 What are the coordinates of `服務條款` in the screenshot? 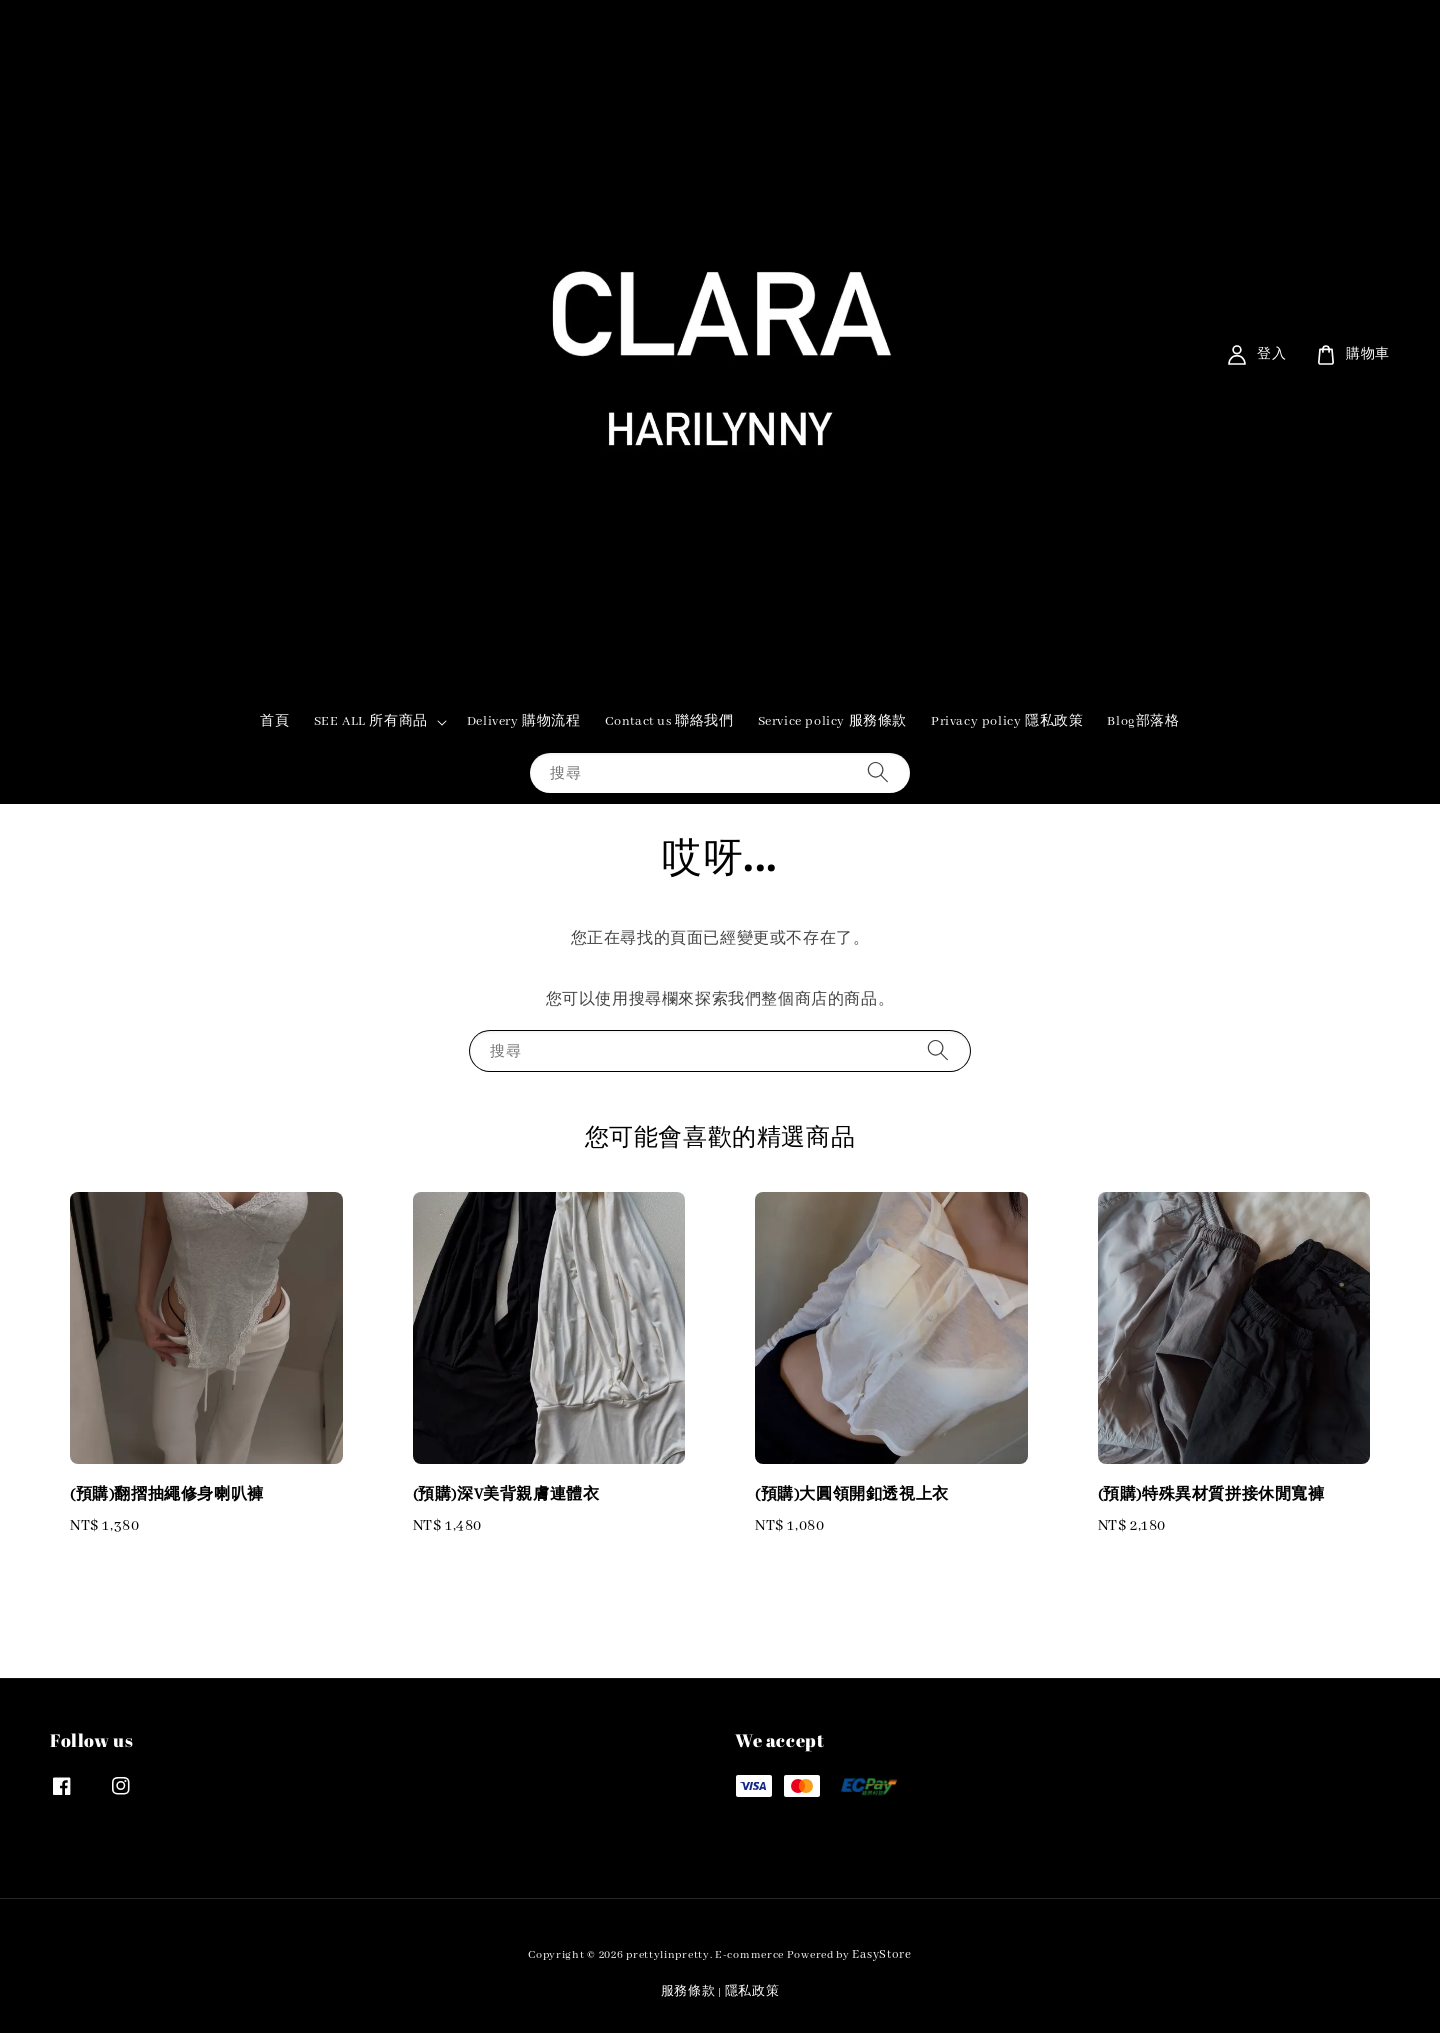 It's located at (688, 1991).